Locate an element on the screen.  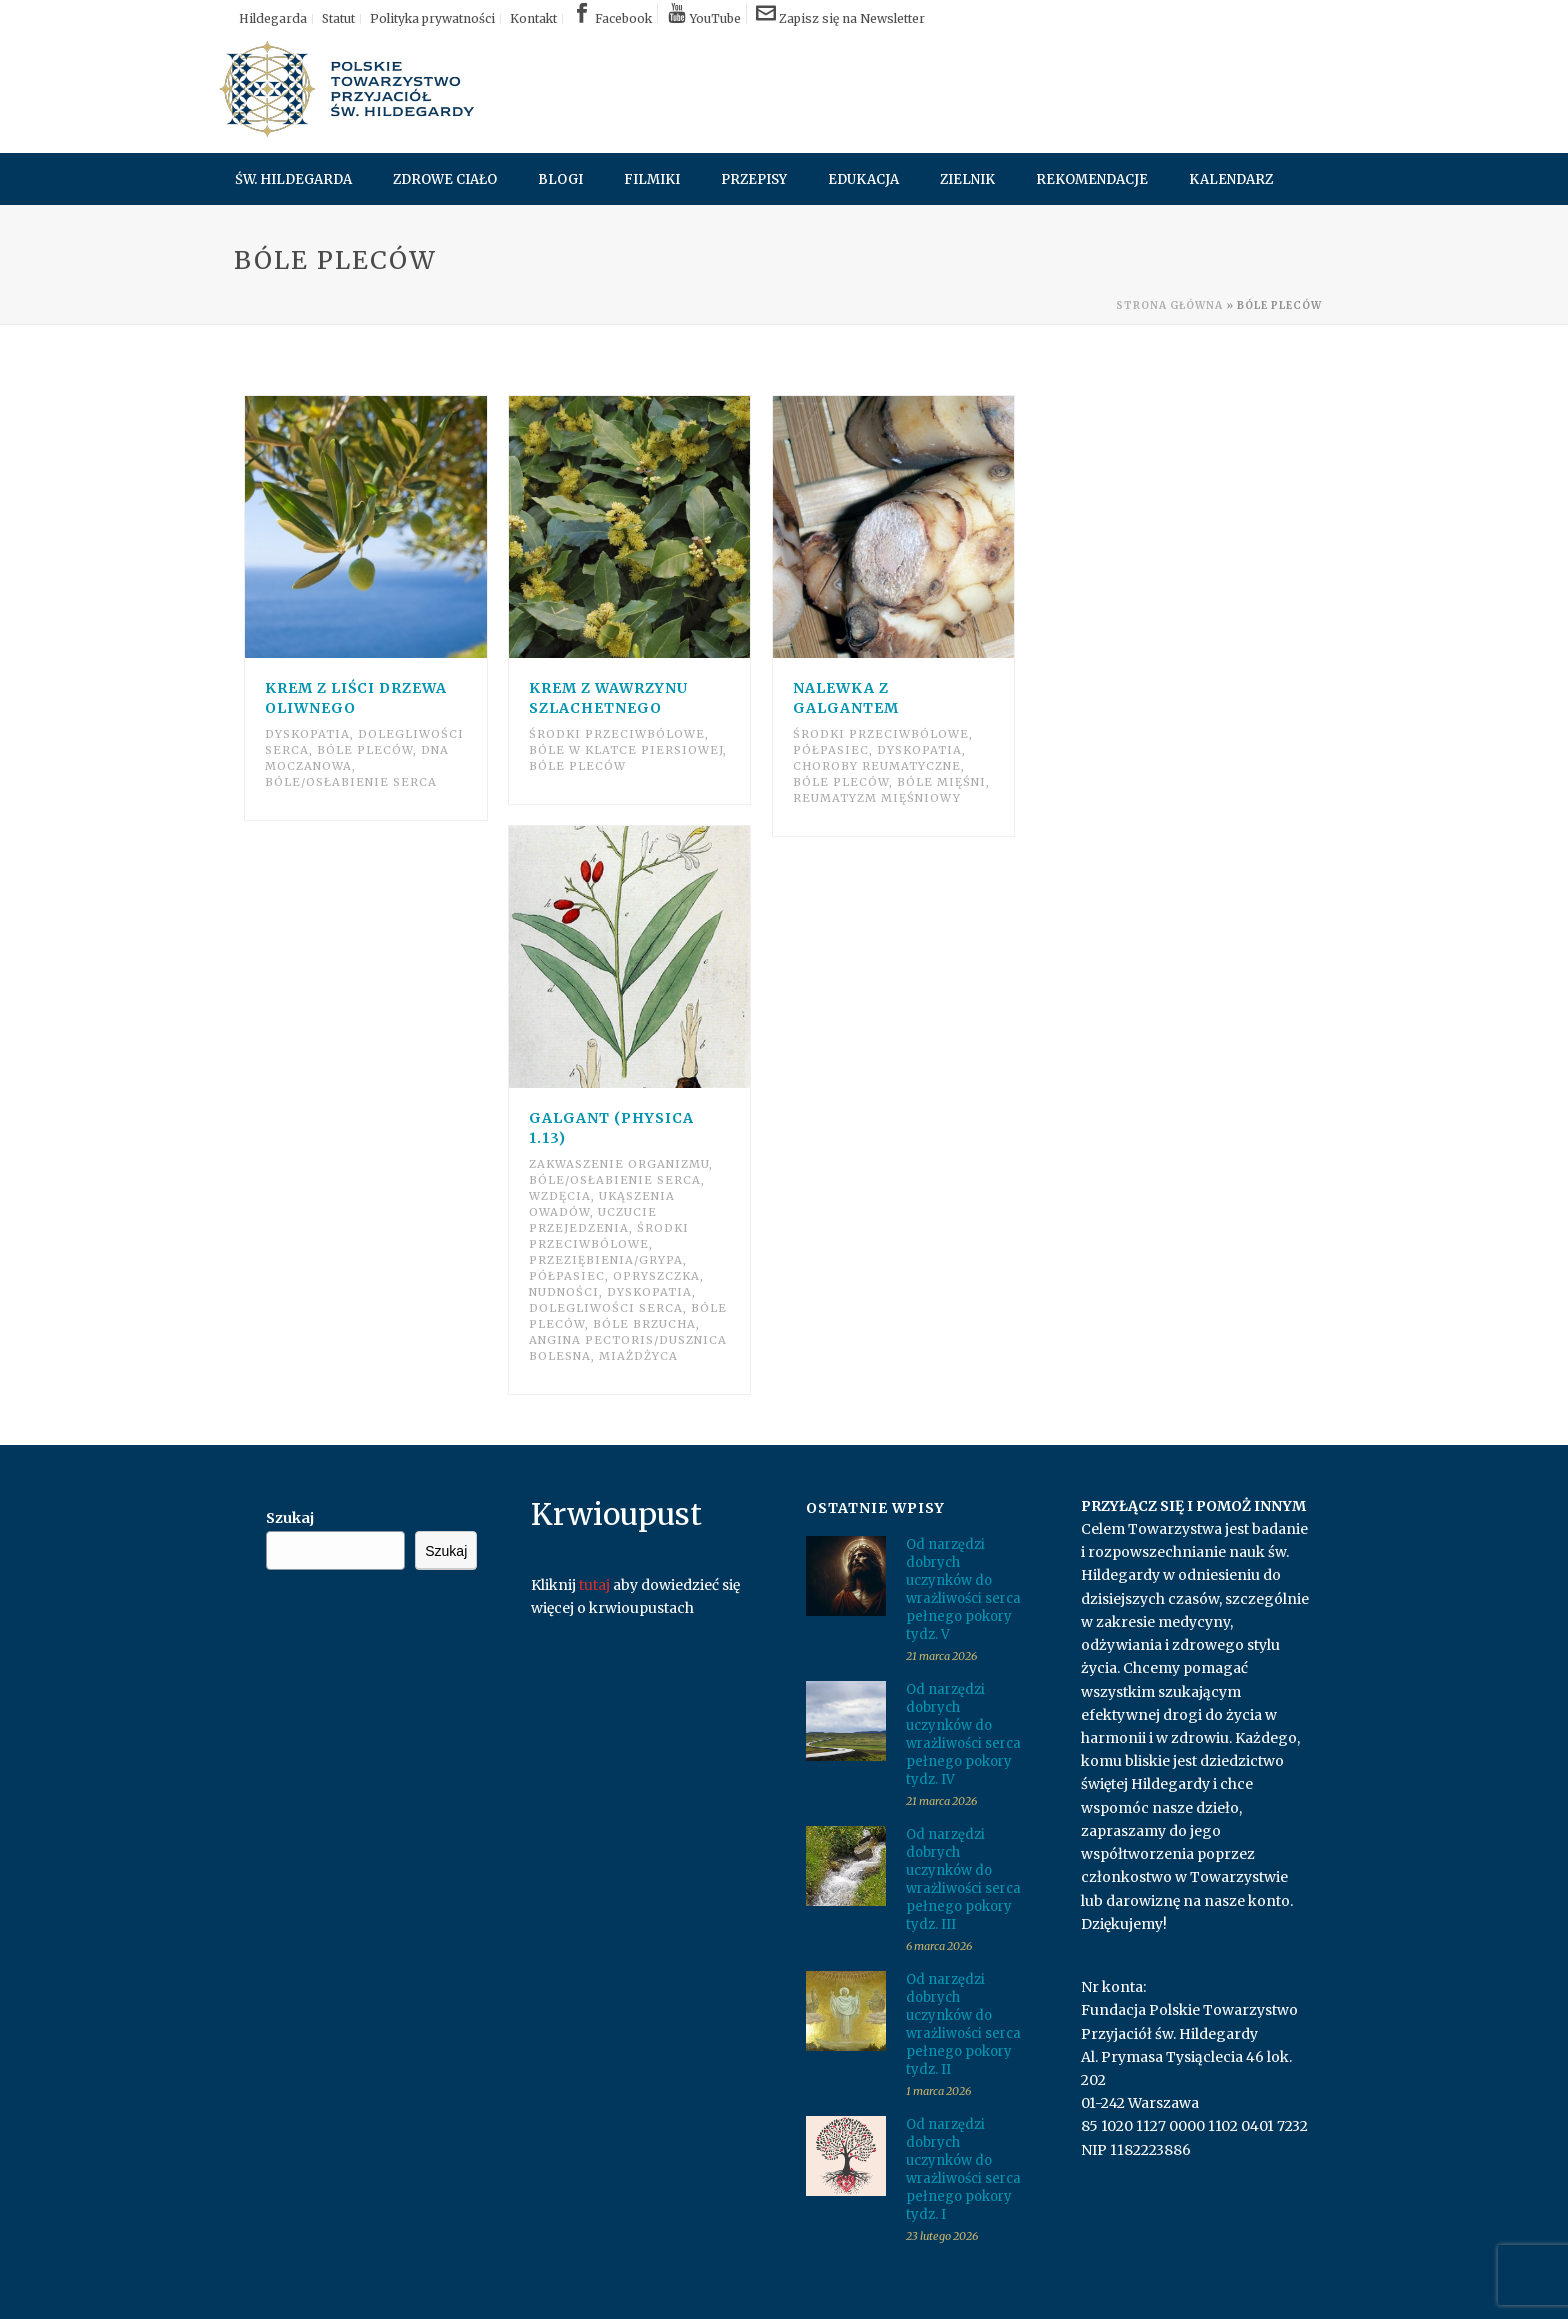
Od narzędzi dobrych uczynków do wrażliwości serca pełnego pokory tydz. II is located at coordinates (963, 2024).